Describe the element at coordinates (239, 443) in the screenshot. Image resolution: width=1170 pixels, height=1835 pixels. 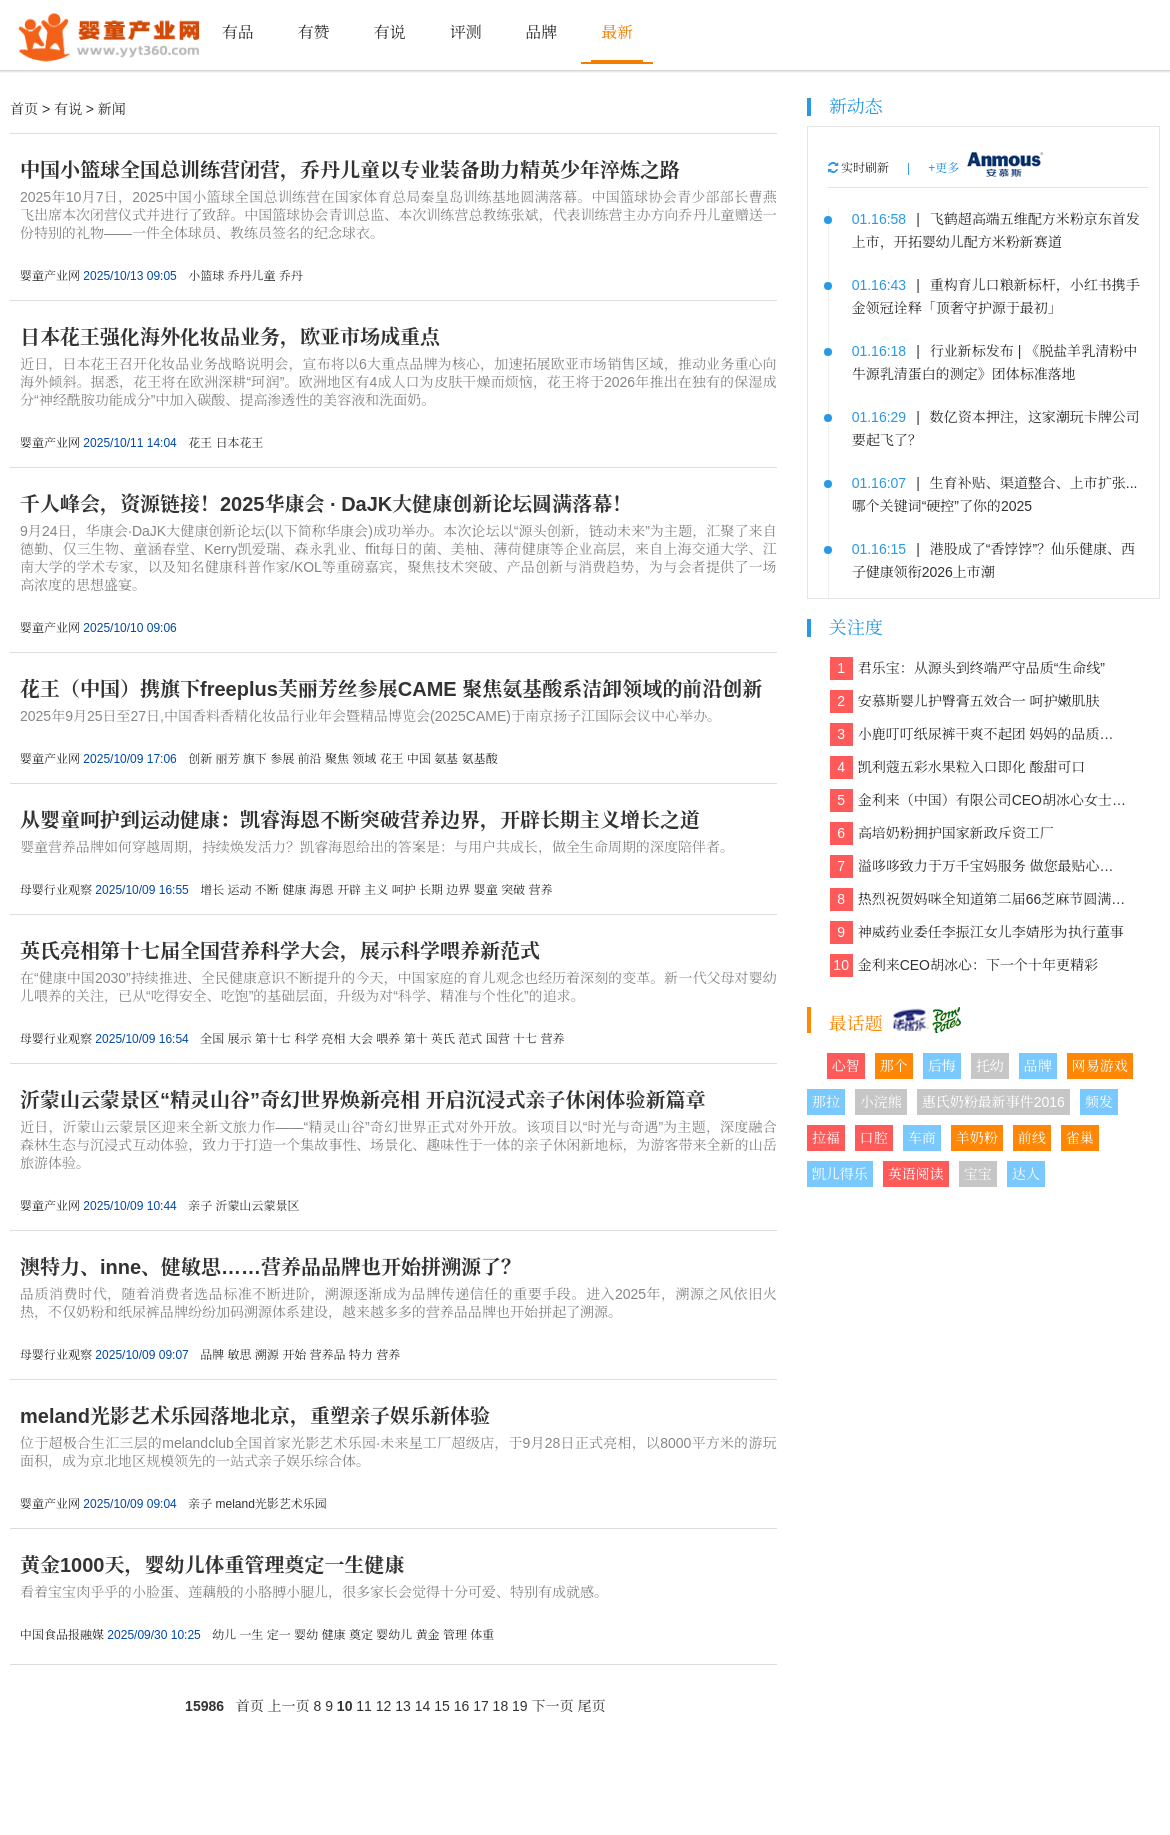
I see `日本花王` at that location.